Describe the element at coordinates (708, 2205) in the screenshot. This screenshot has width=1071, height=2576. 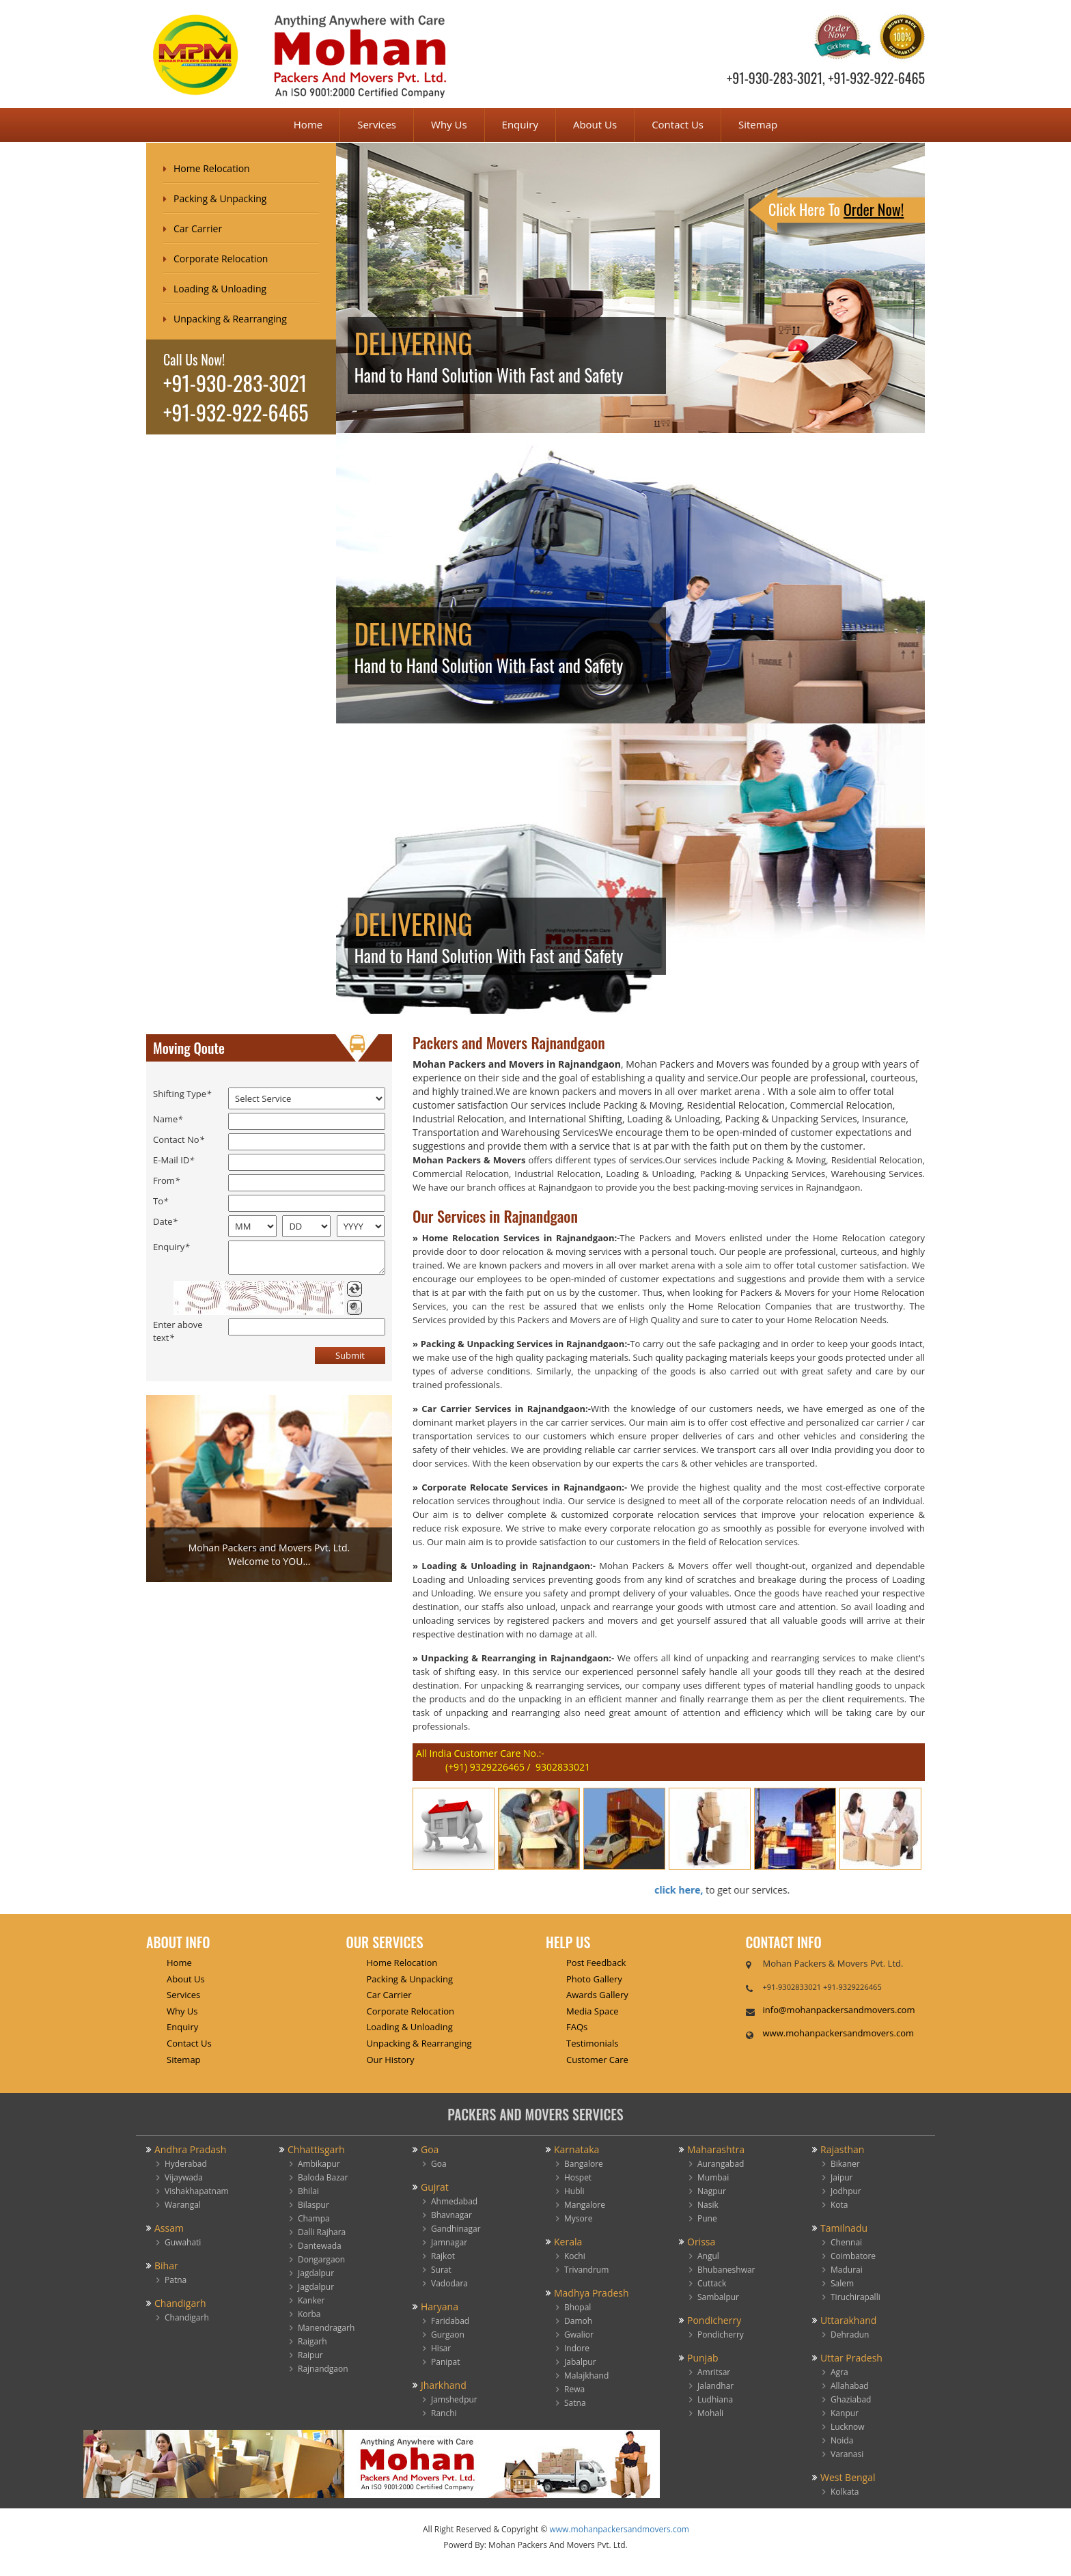
I see `Nasik` at that location.